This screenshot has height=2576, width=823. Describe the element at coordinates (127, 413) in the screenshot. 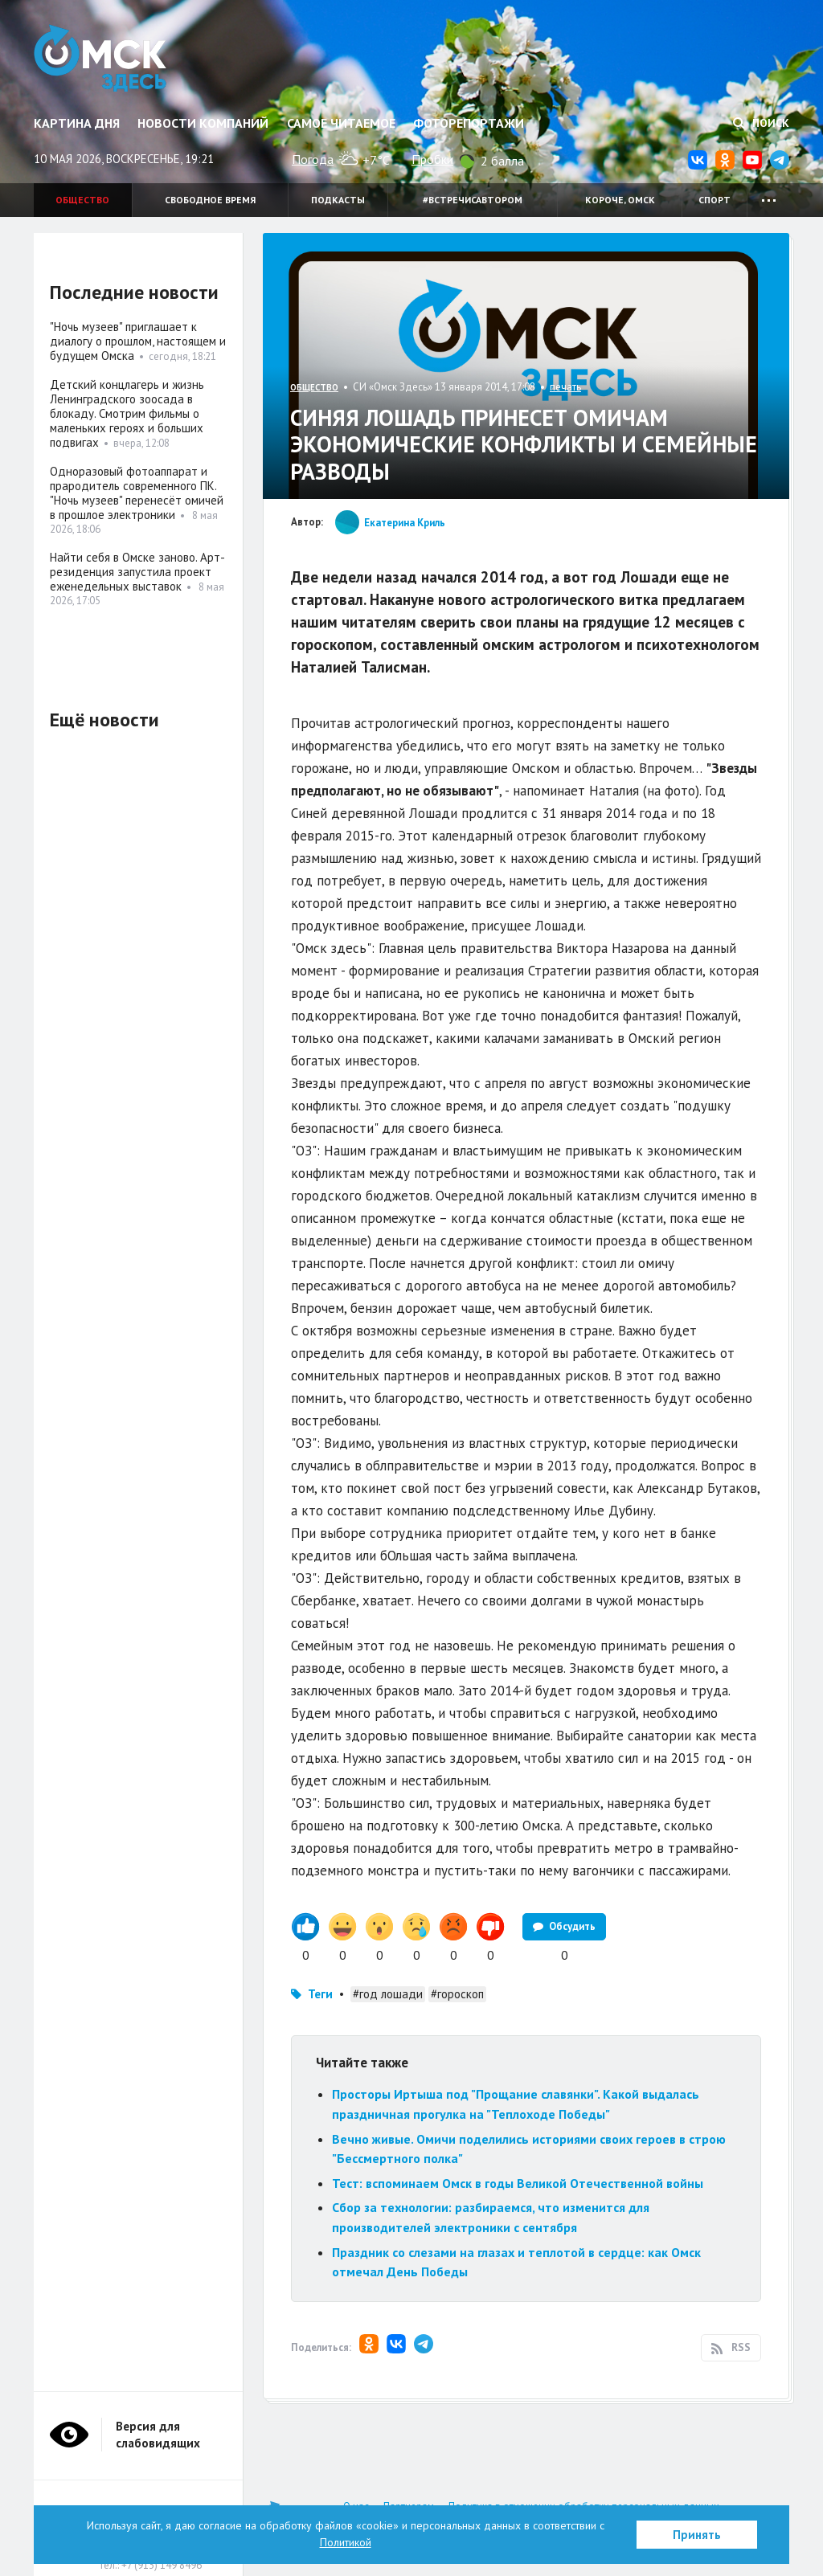

I see `Детский концлагерь и жизнь Ленинградского зоосада в блокаду. Смотрим фильмы о маленьких героях и больших подвигах` at that location.